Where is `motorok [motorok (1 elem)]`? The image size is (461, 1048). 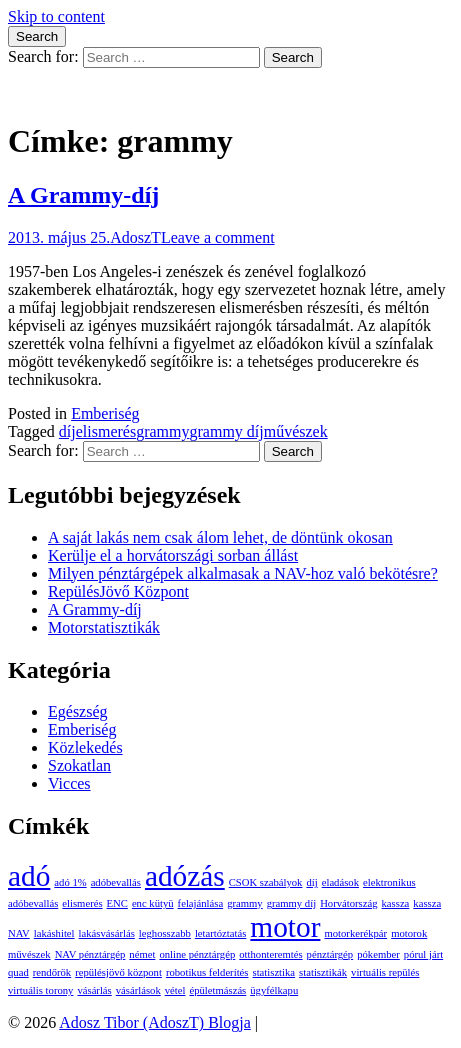 motorok [motorok (1 elem)] is located at coordinates (409, 933).